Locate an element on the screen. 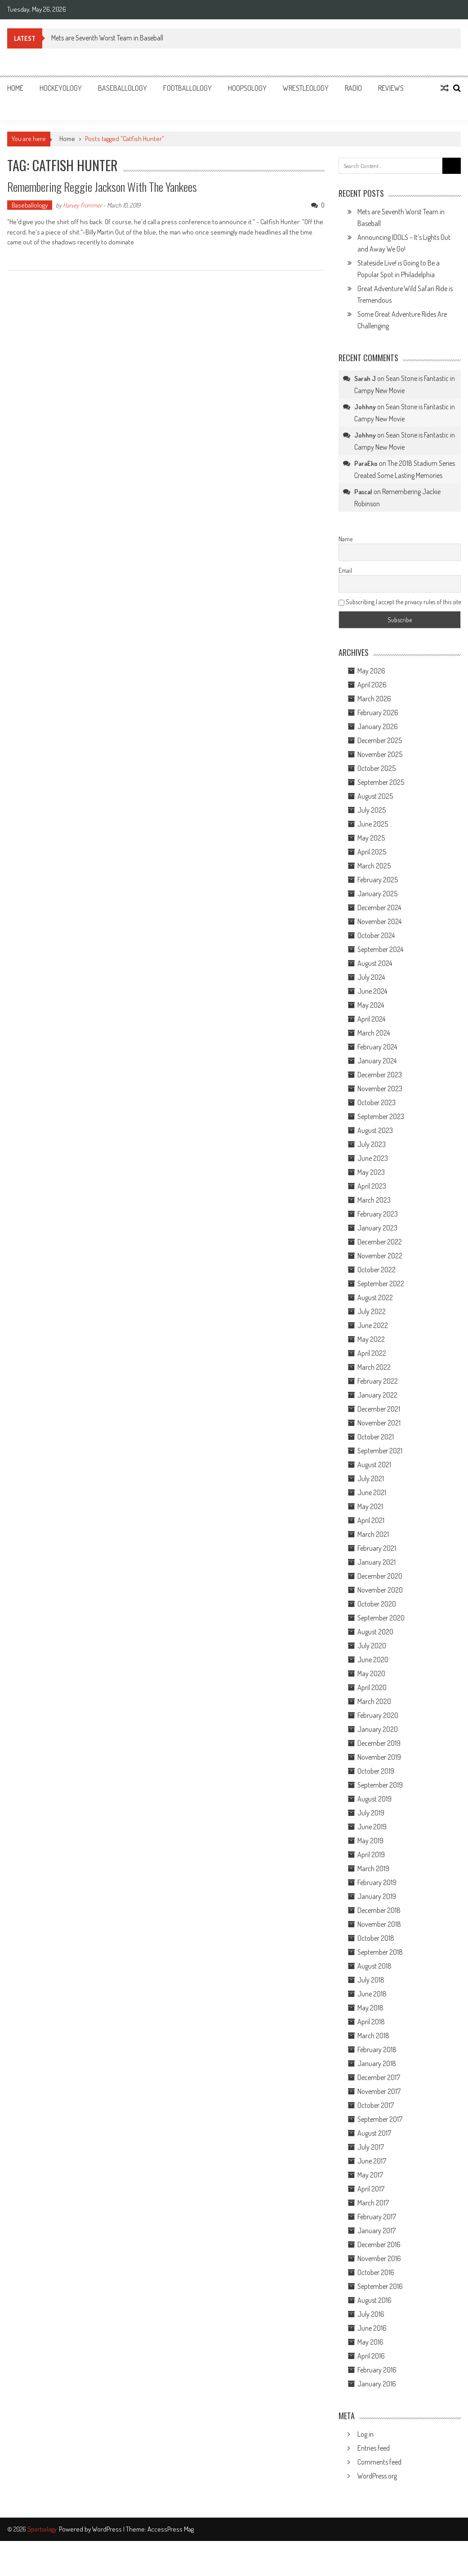 This screenshot has width=468, height=2576. December 2023 is located at coordinates (379, 1074).